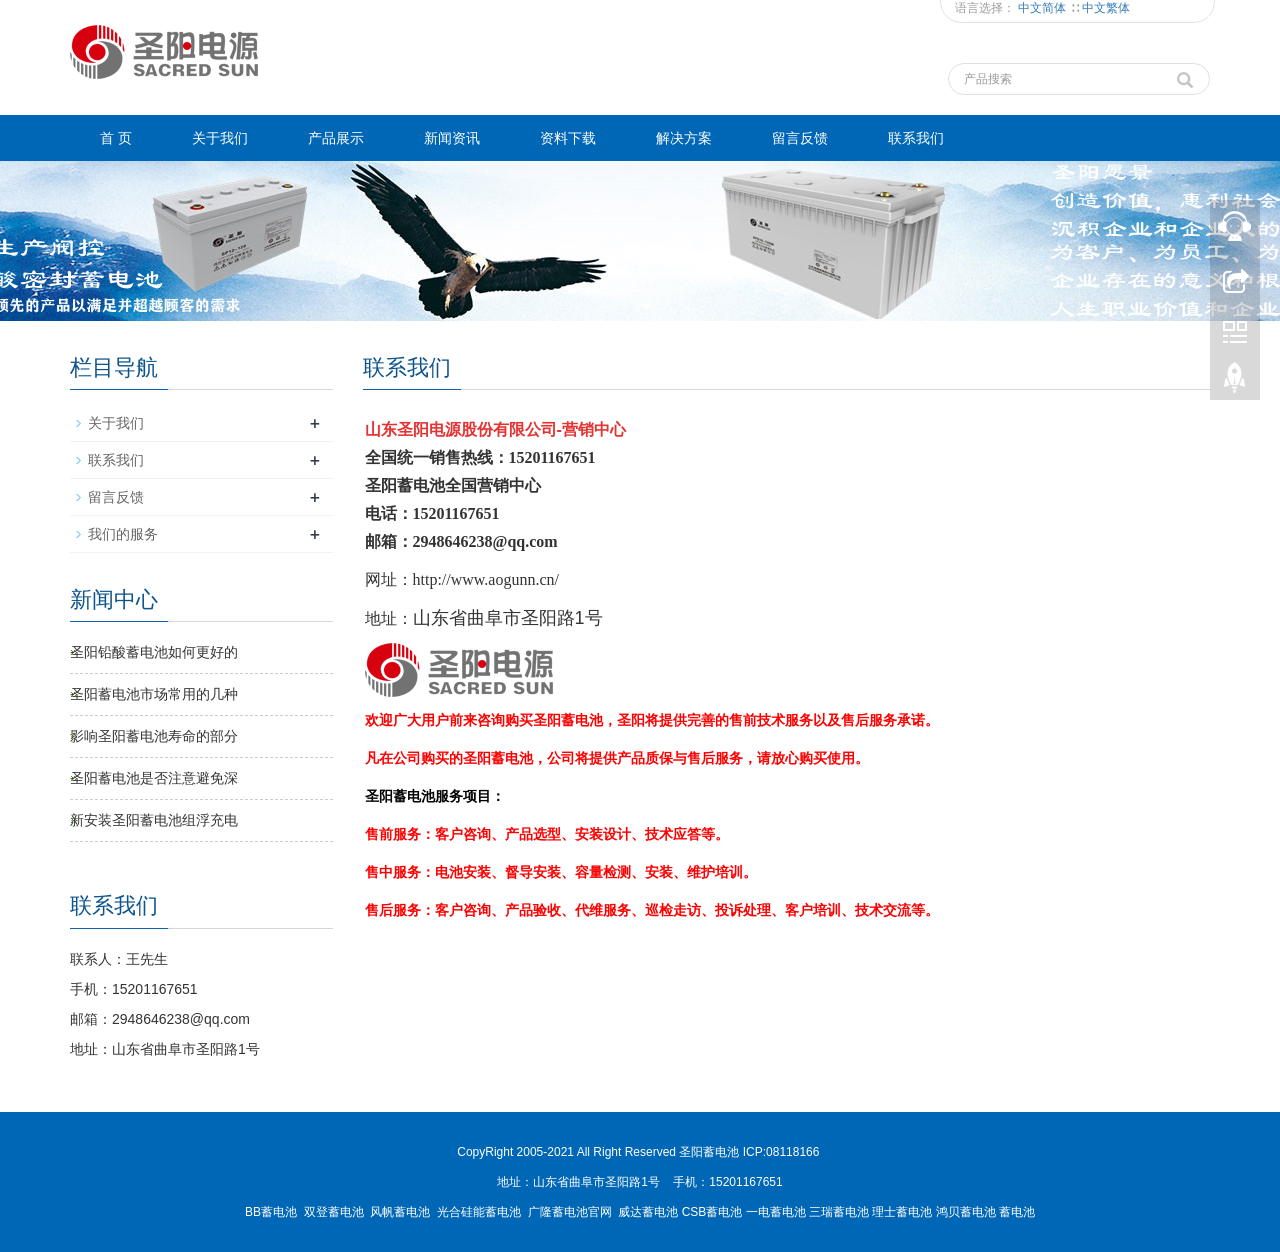 The height and width of the screenshot is (1252, 1280). What do you see at coordinates (154, 778) in the screenshot?
I see `圣阳蓄电池是否注意避免深` at bounding box center [154, 778].